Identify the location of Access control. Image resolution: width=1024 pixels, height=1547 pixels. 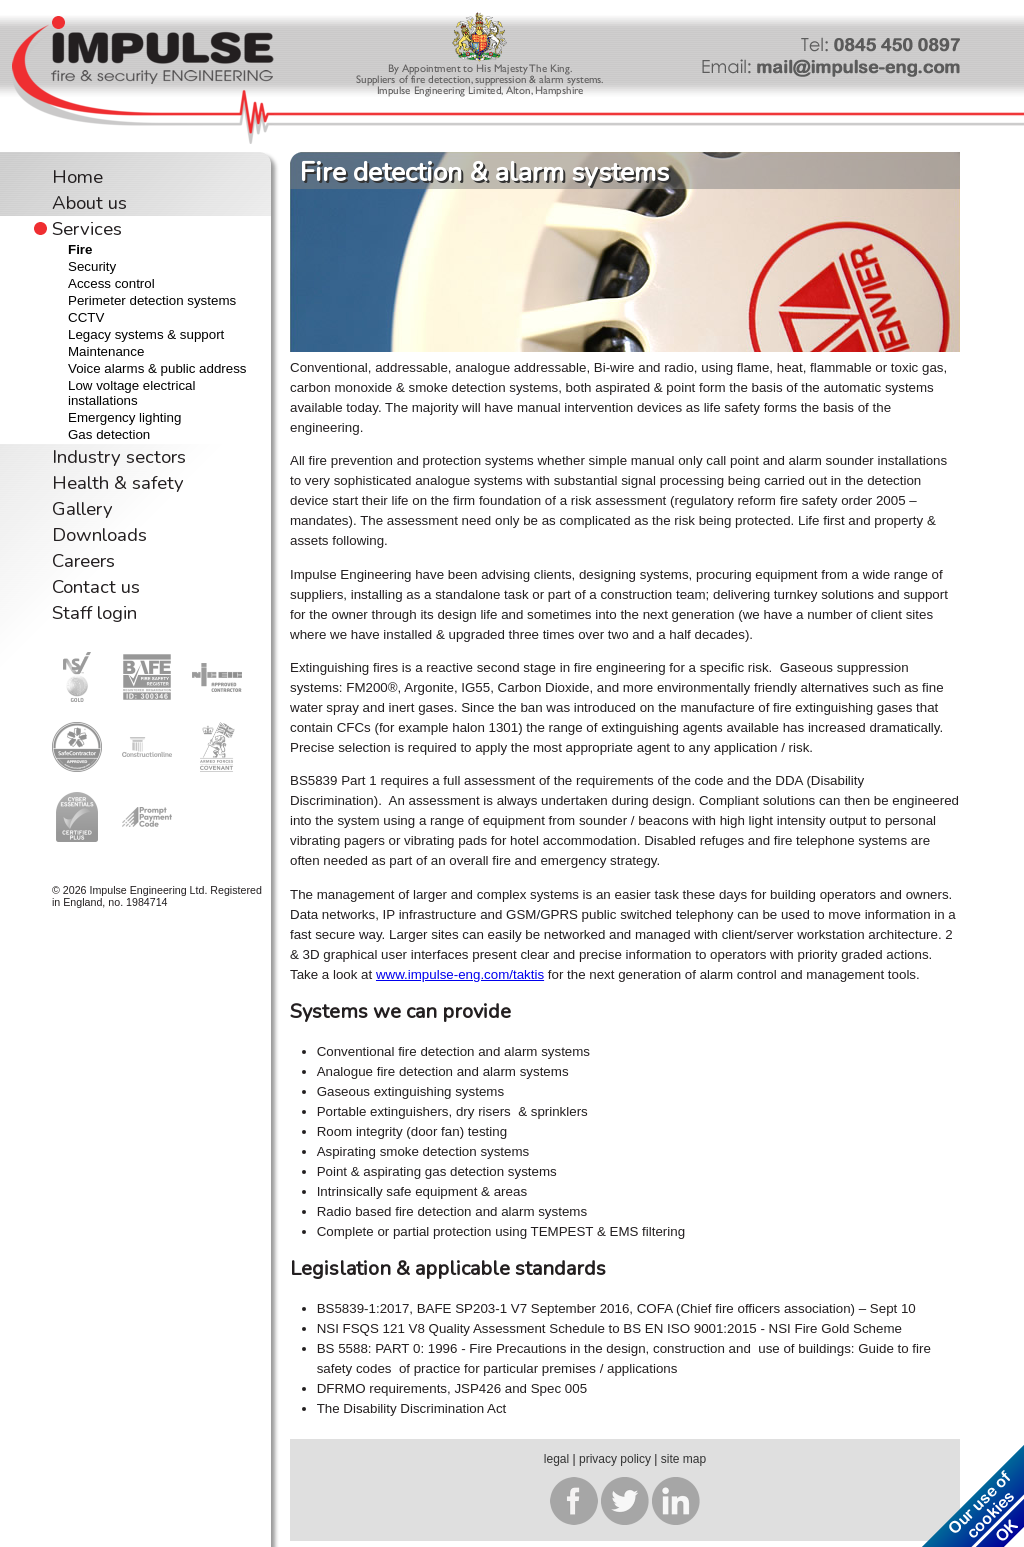
(111, 283).